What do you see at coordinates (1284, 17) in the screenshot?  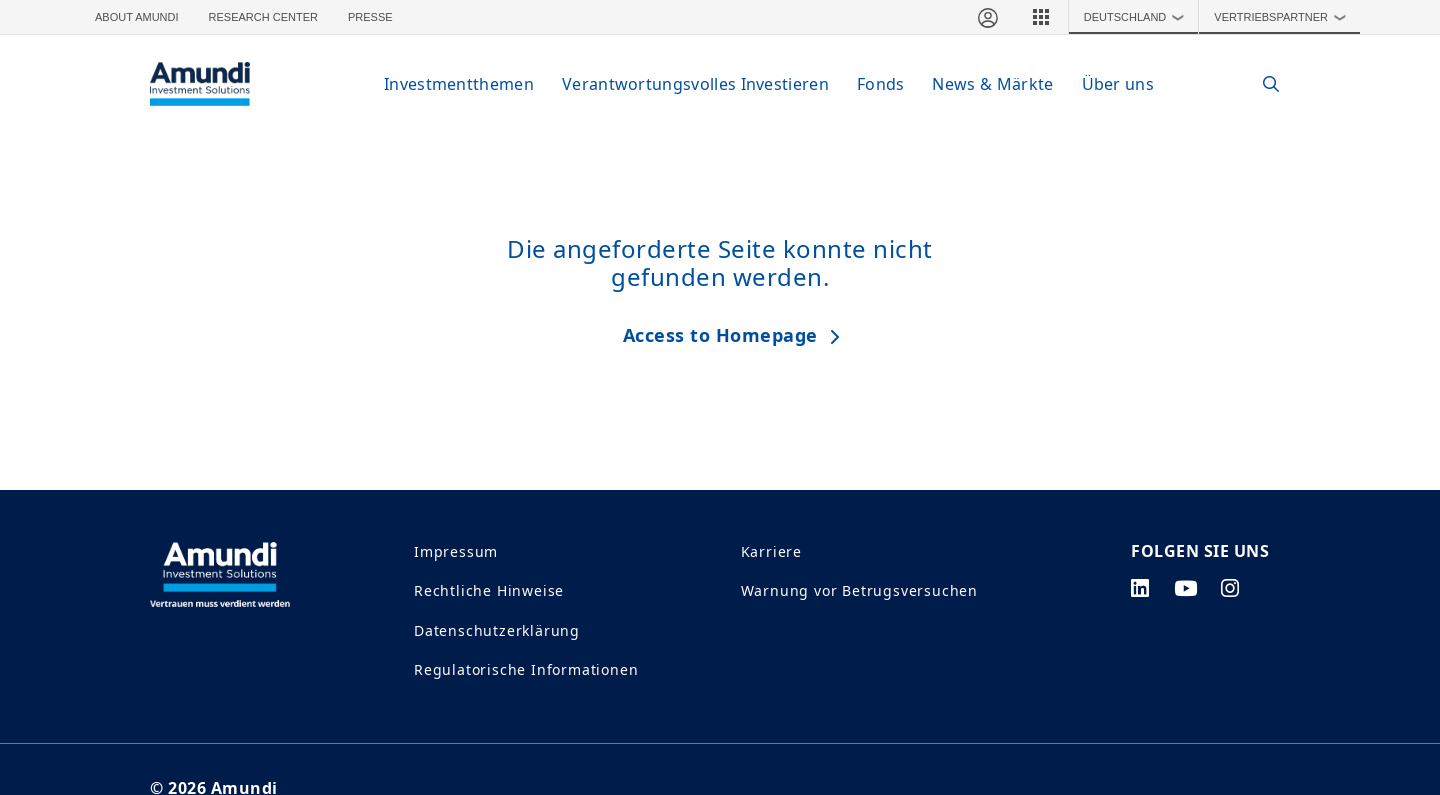 I see `Vertriebspartner [button]` at bounding box center [1284, 17].